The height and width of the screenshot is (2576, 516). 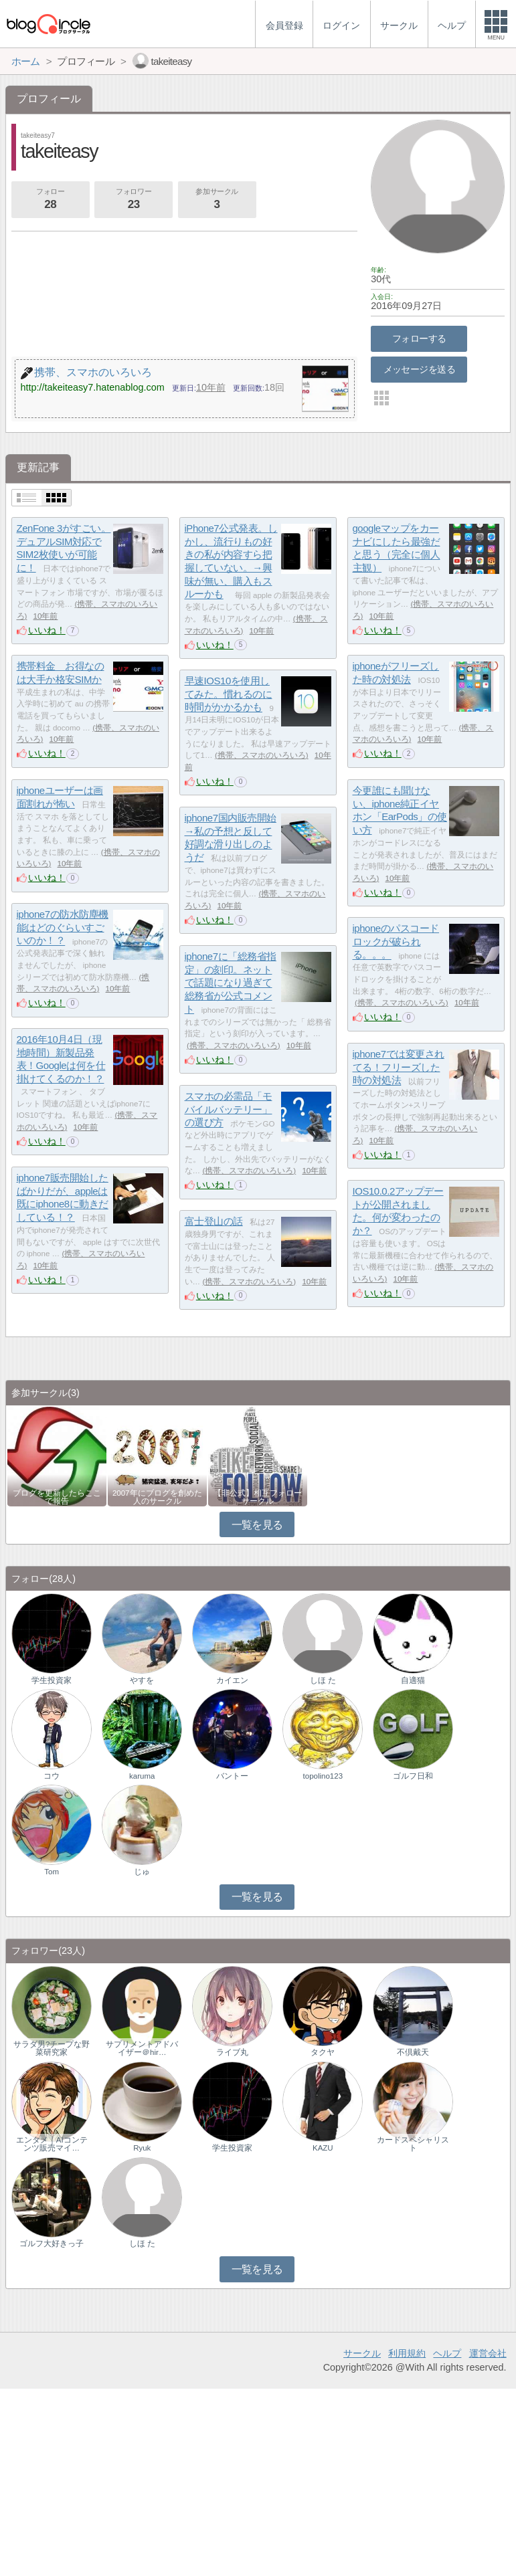 What do you see at coordinates (232, 1776) in the screenshot?
I see `バントー` at bounding box center [232, 1776].